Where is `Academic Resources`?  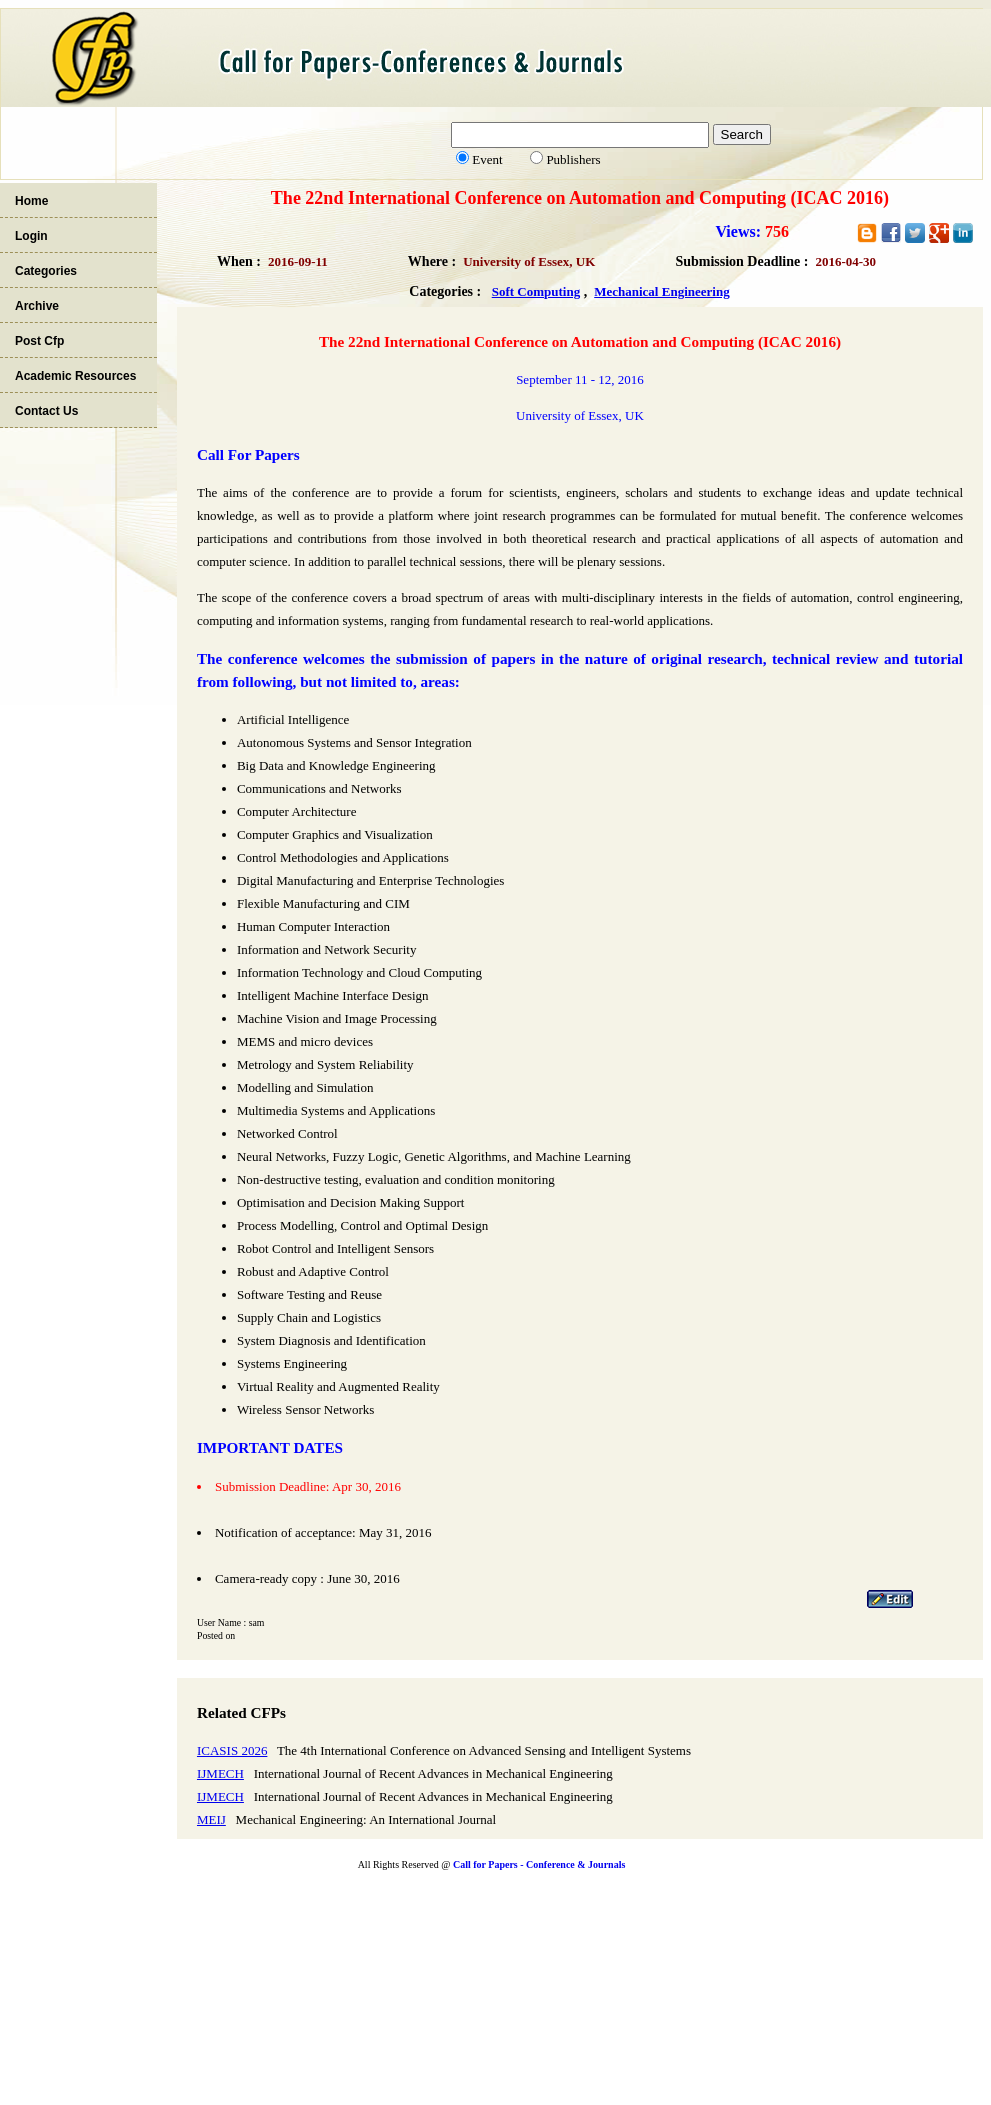
Academic Resources is located at coordinates (75, 376).